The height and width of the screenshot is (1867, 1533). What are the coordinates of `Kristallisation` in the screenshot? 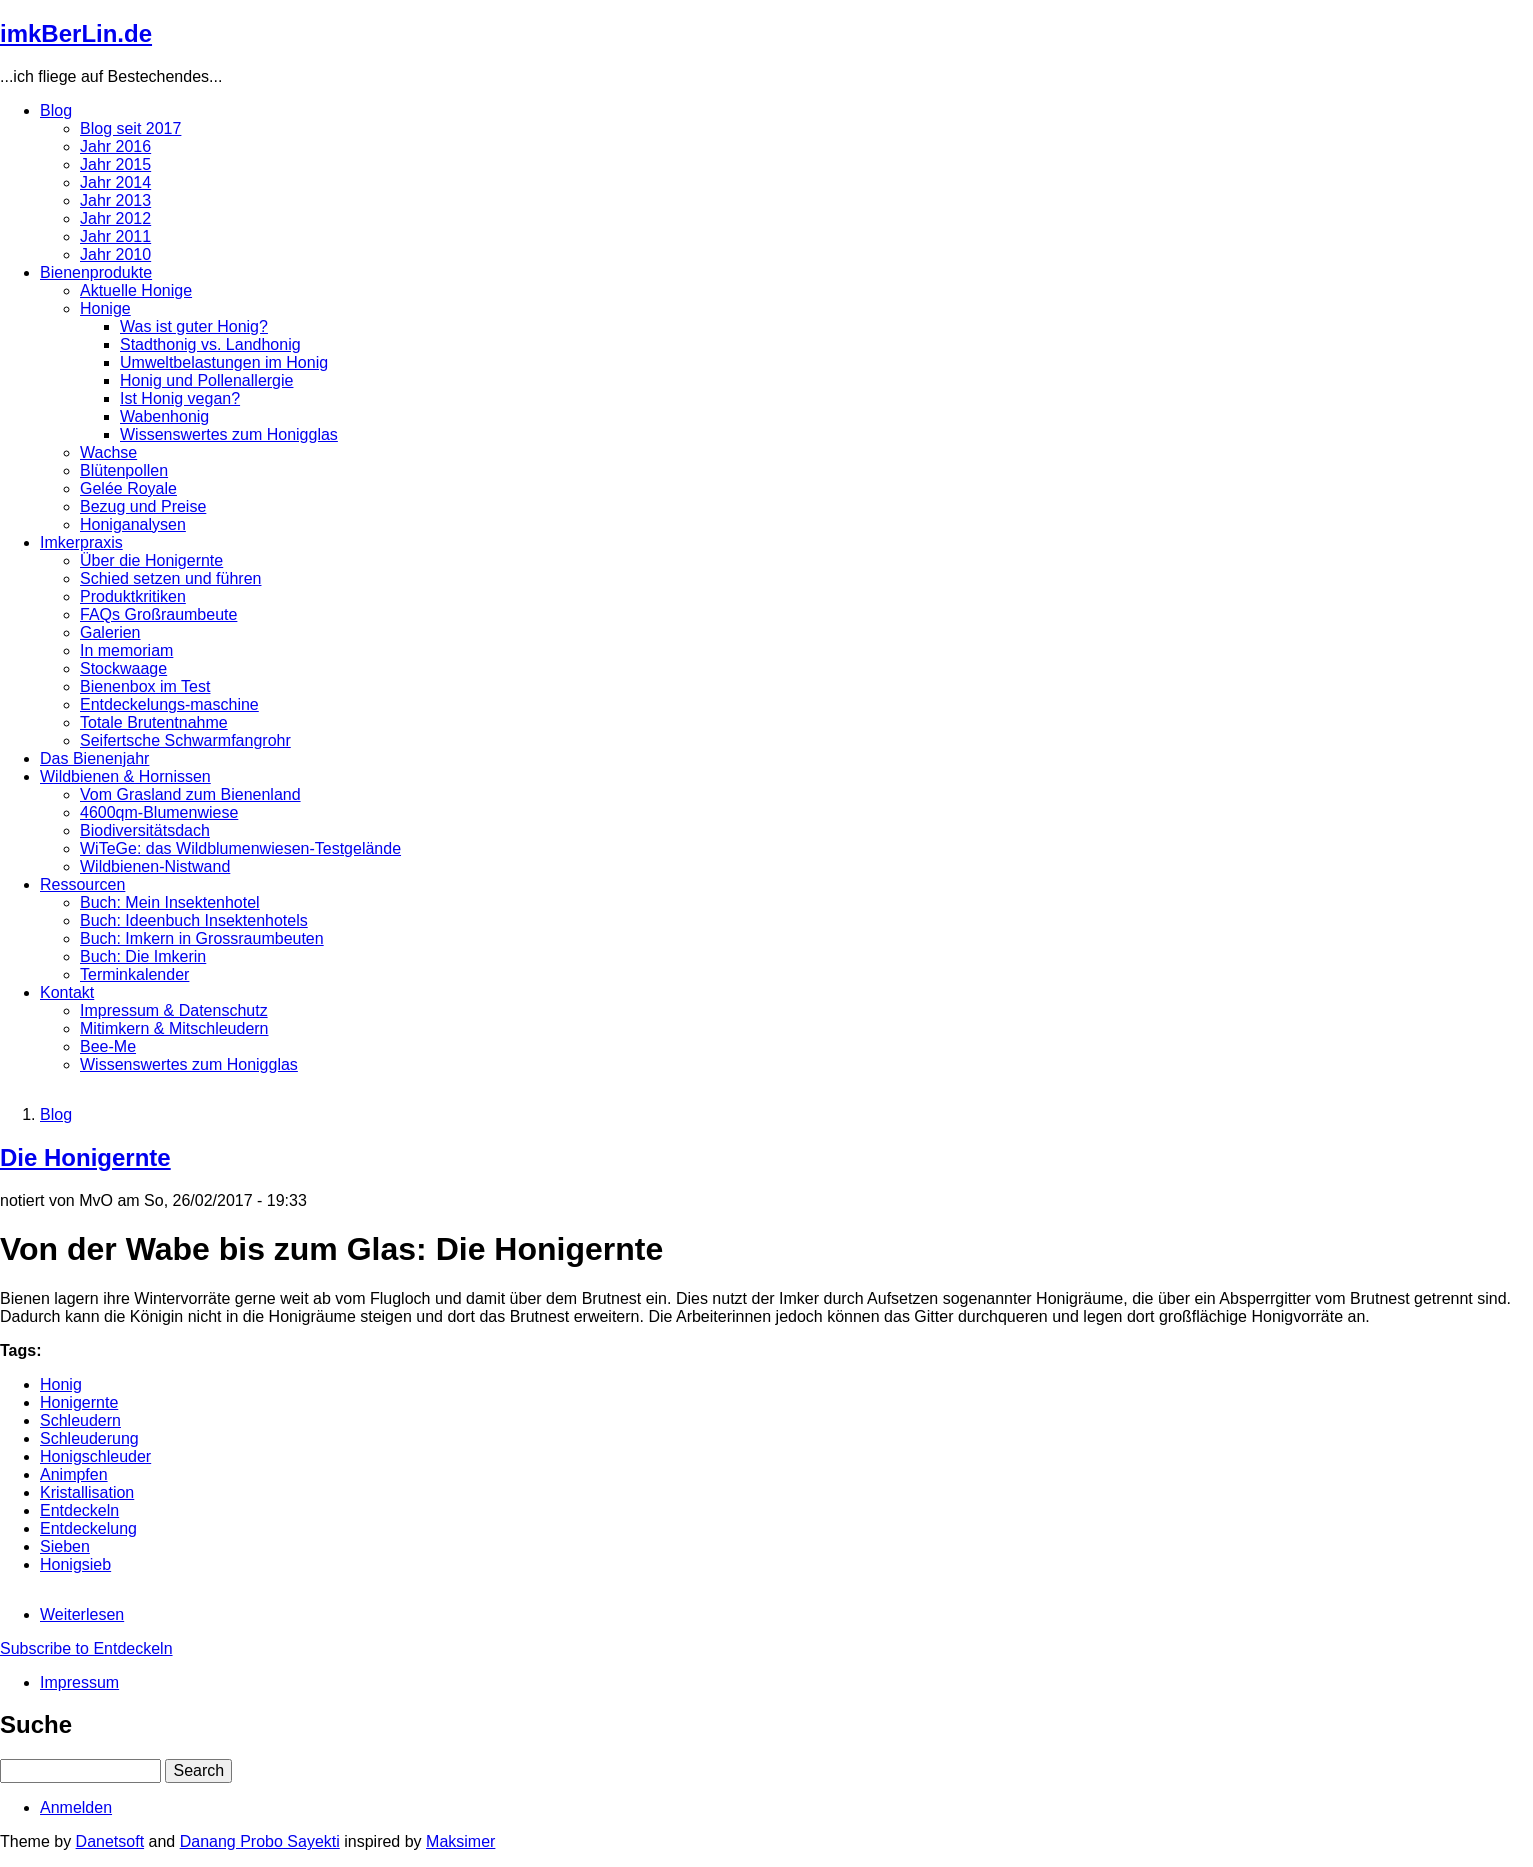 It's located at (87, 1492).